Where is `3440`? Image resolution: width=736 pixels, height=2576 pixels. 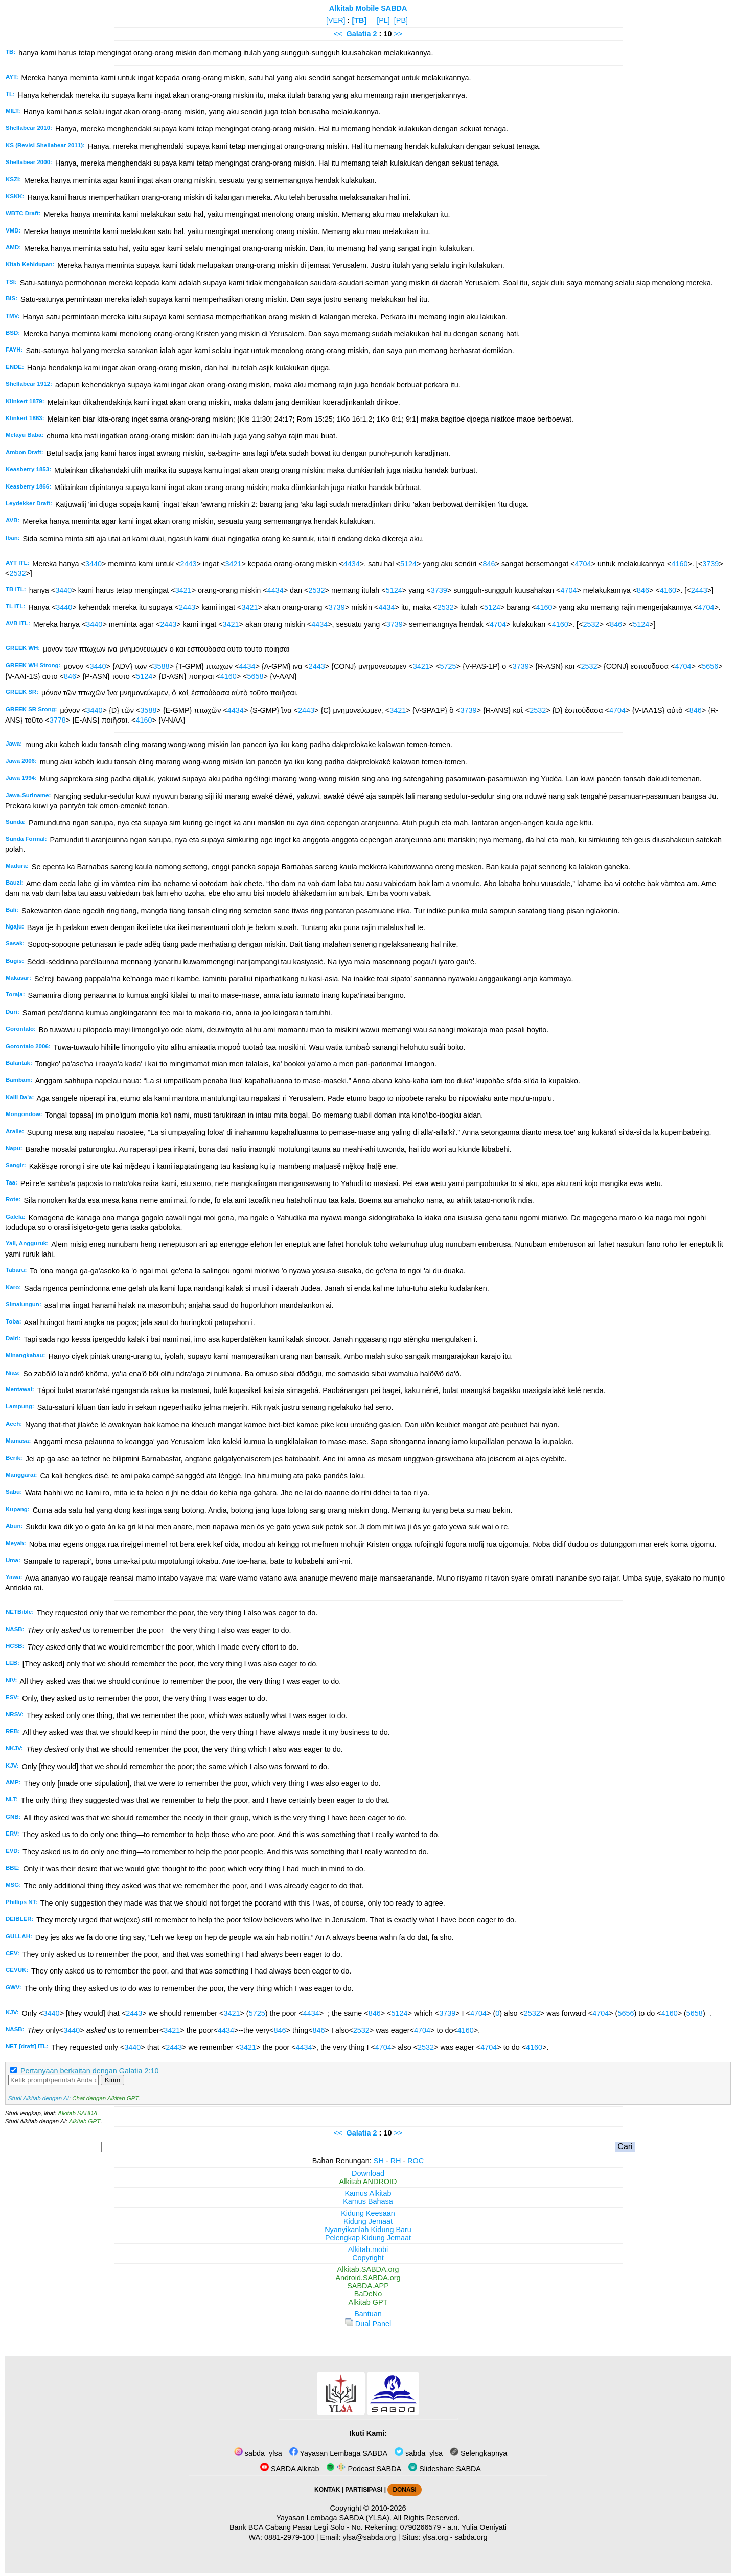
3440 is located at coordinates (93, 564).